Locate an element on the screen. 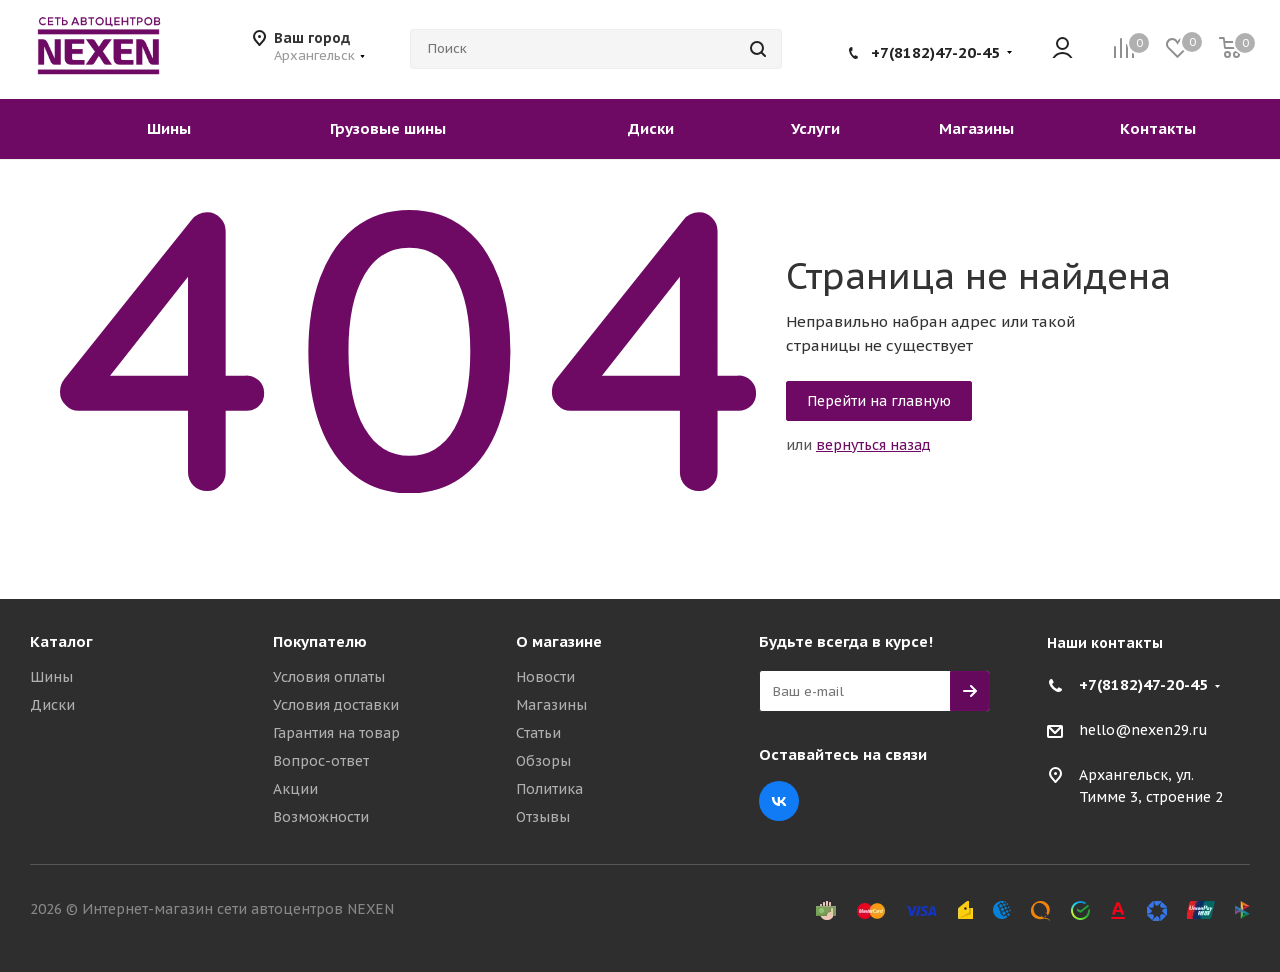 The image size is (1280, 972). hello@nexen29.ru is located at coordinates (1143, 731).